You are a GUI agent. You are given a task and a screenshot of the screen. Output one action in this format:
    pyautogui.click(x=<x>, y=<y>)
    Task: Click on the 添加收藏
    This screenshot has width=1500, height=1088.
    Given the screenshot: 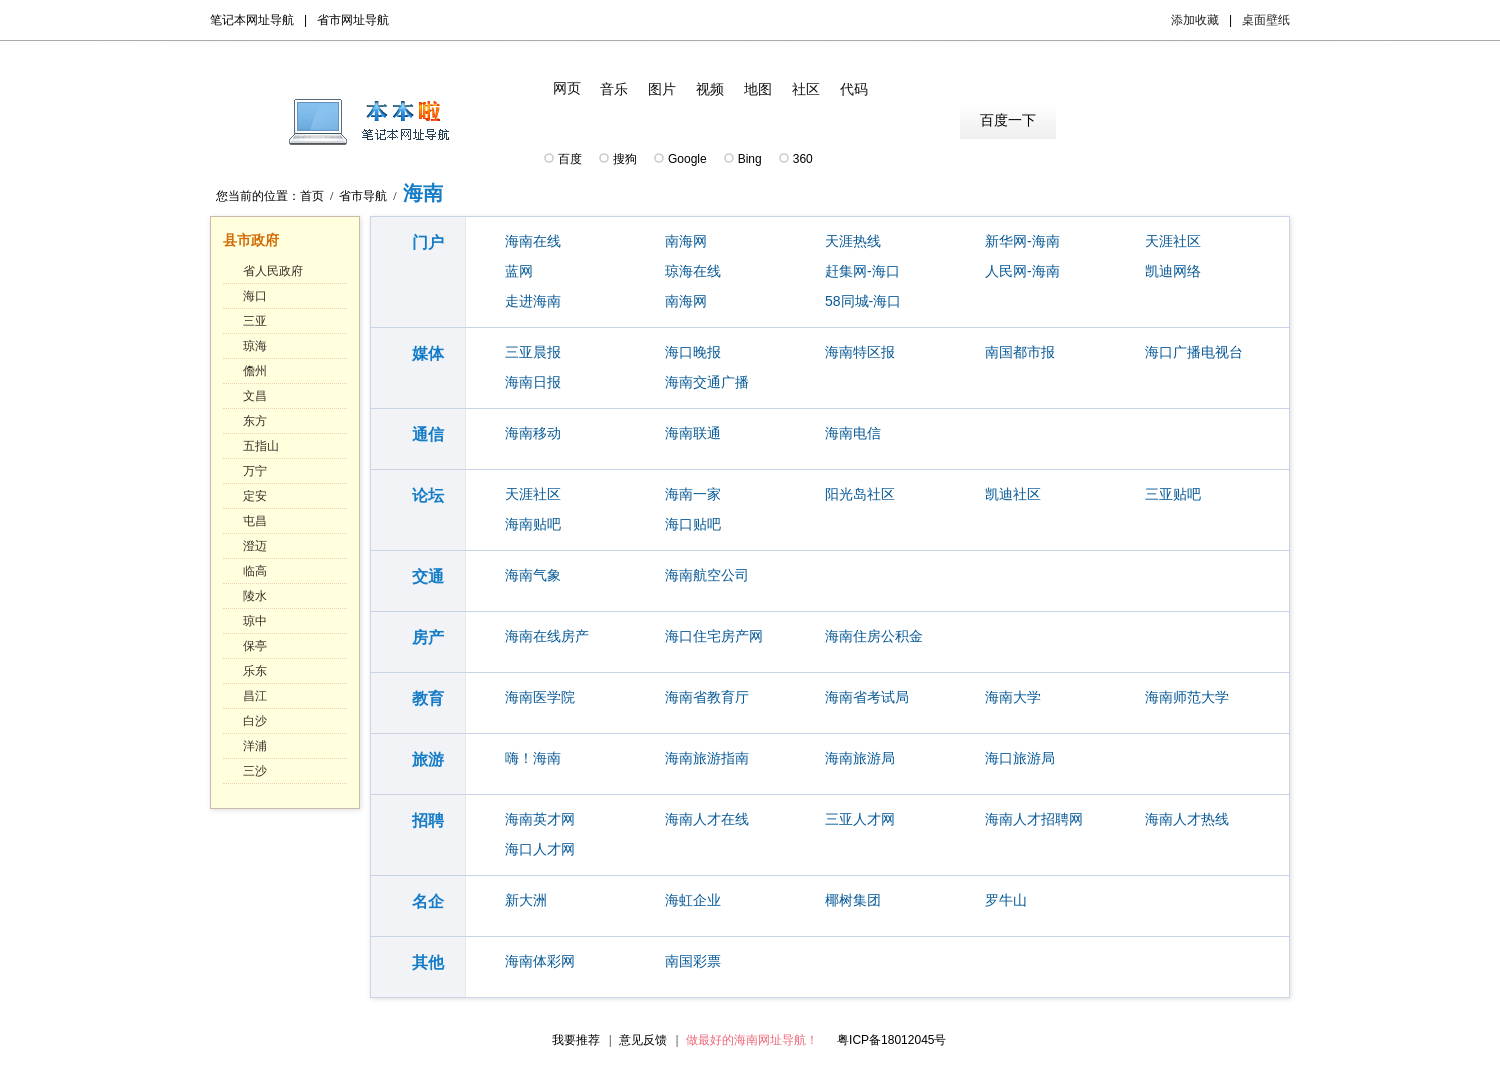 What is the action you would take?
    pyautogui.click(x=1195, y=20)
    